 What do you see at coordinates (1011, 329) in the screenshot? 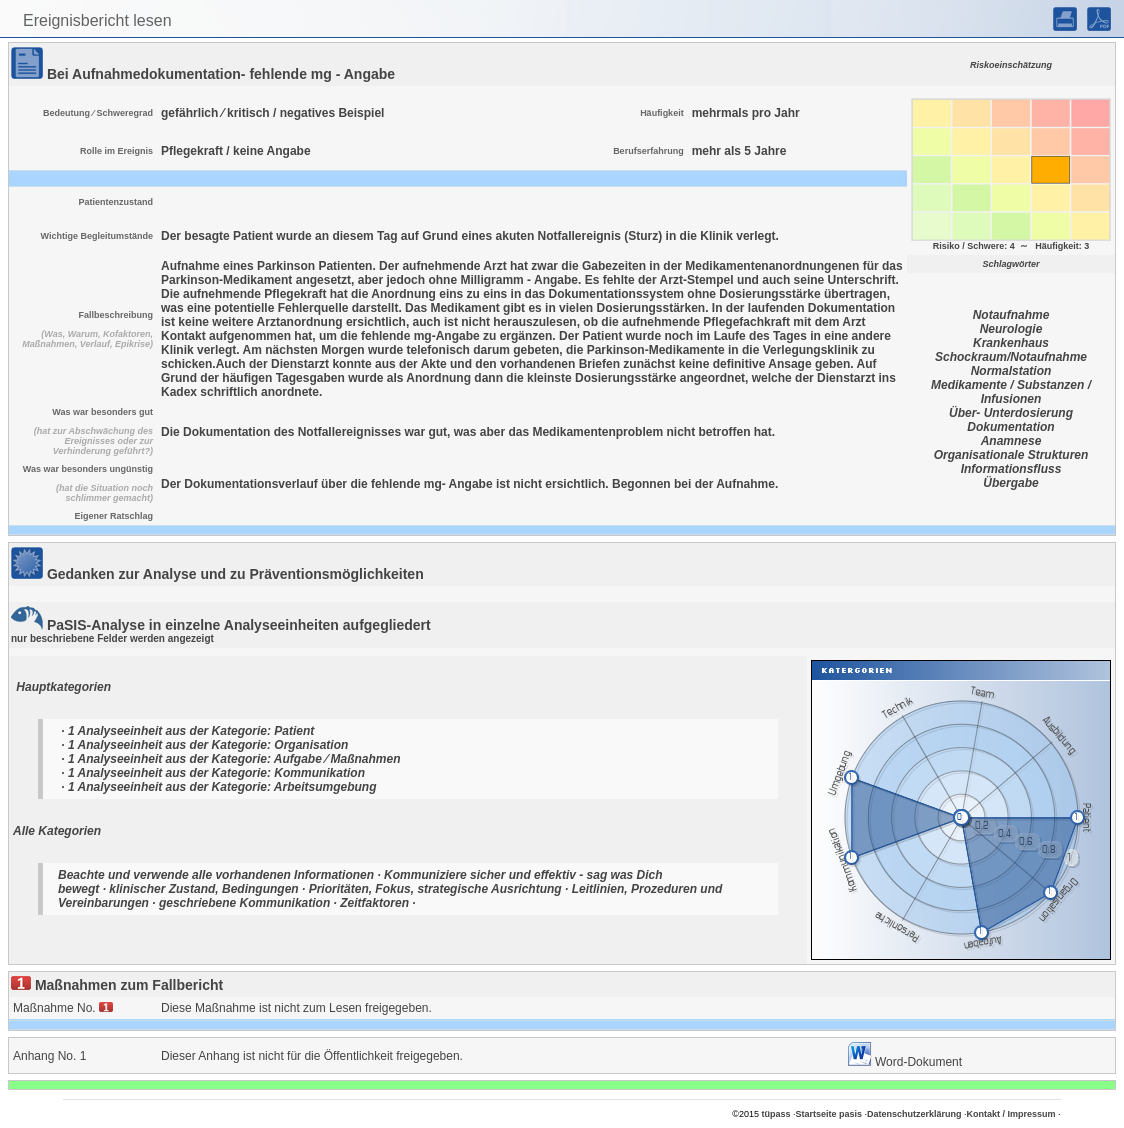
I see `Neurologie` at bounding box center [1011, 329].